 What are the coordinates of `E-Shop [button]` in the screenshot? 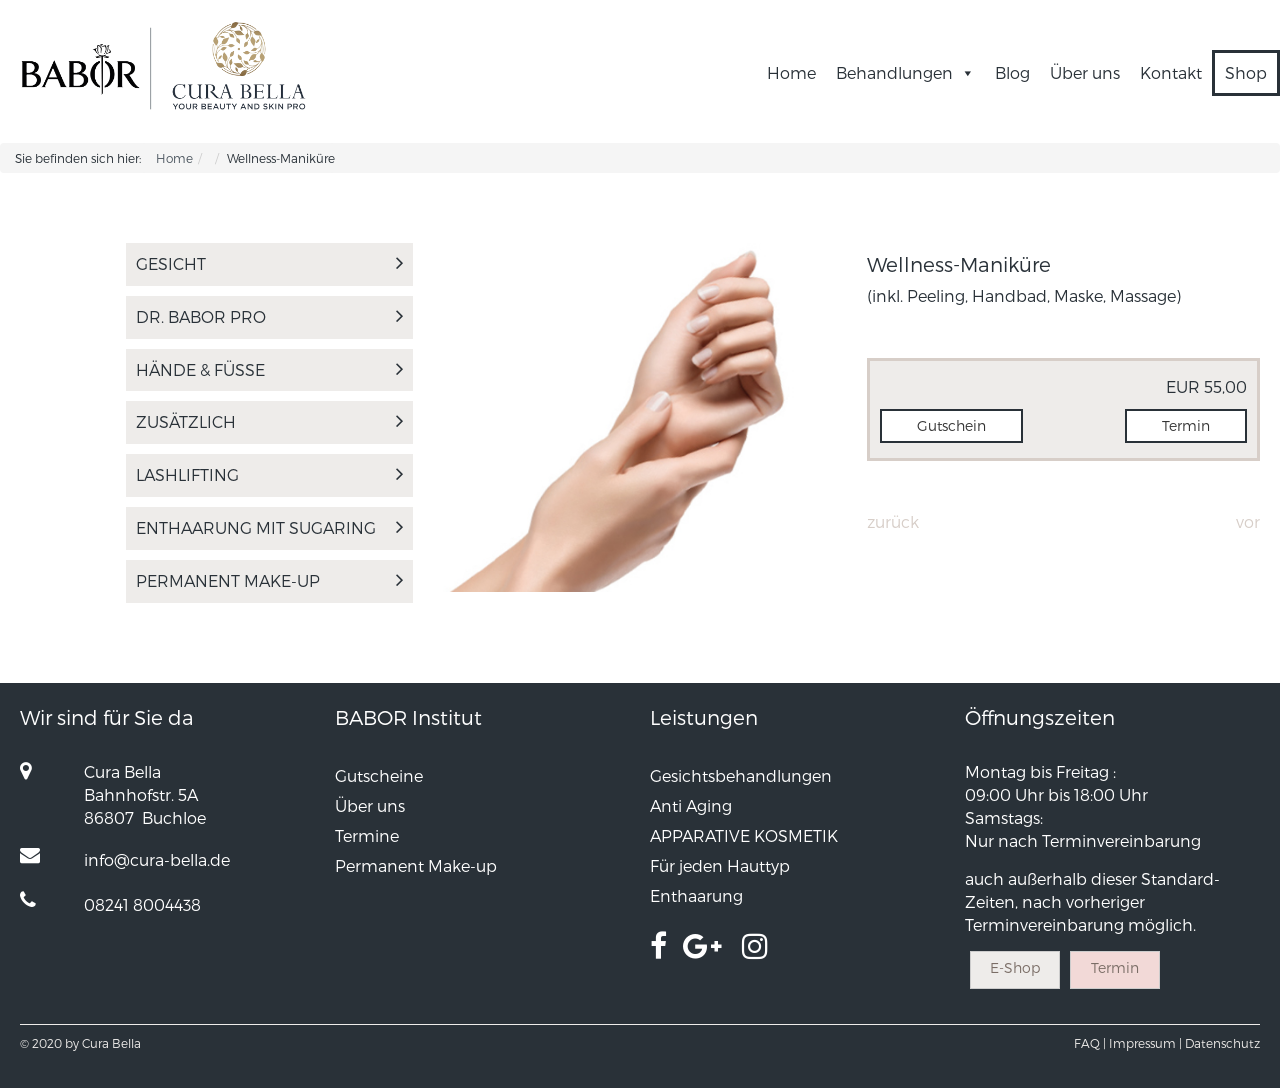 It's located at (1015, 967).